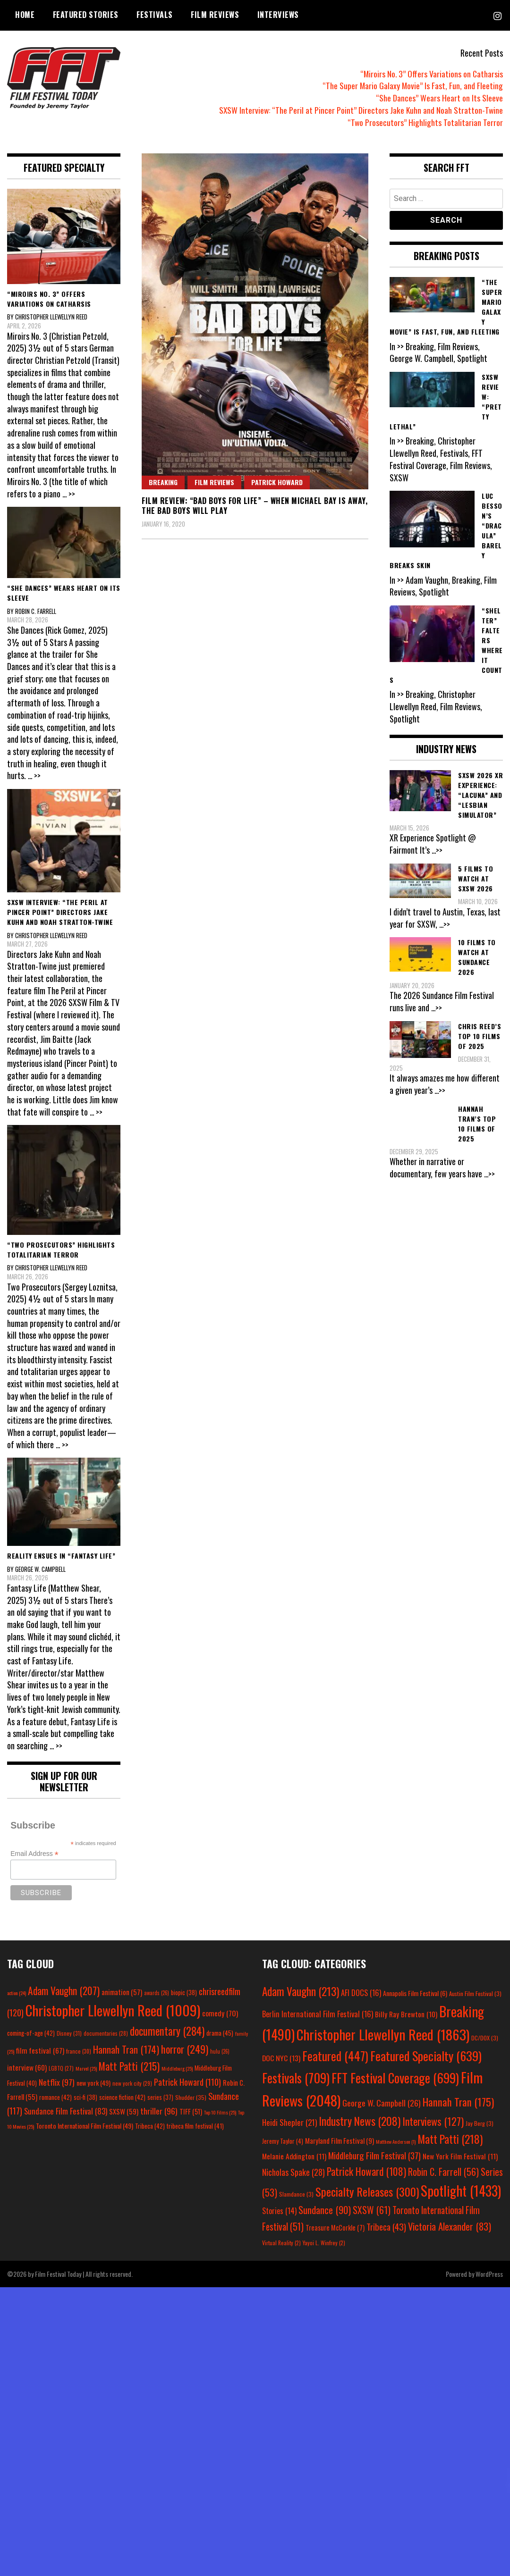  Describe the element at coordinates (296, 2077) in the screenshot. I see `Festivals [Festivals (709 items)]` at that location.